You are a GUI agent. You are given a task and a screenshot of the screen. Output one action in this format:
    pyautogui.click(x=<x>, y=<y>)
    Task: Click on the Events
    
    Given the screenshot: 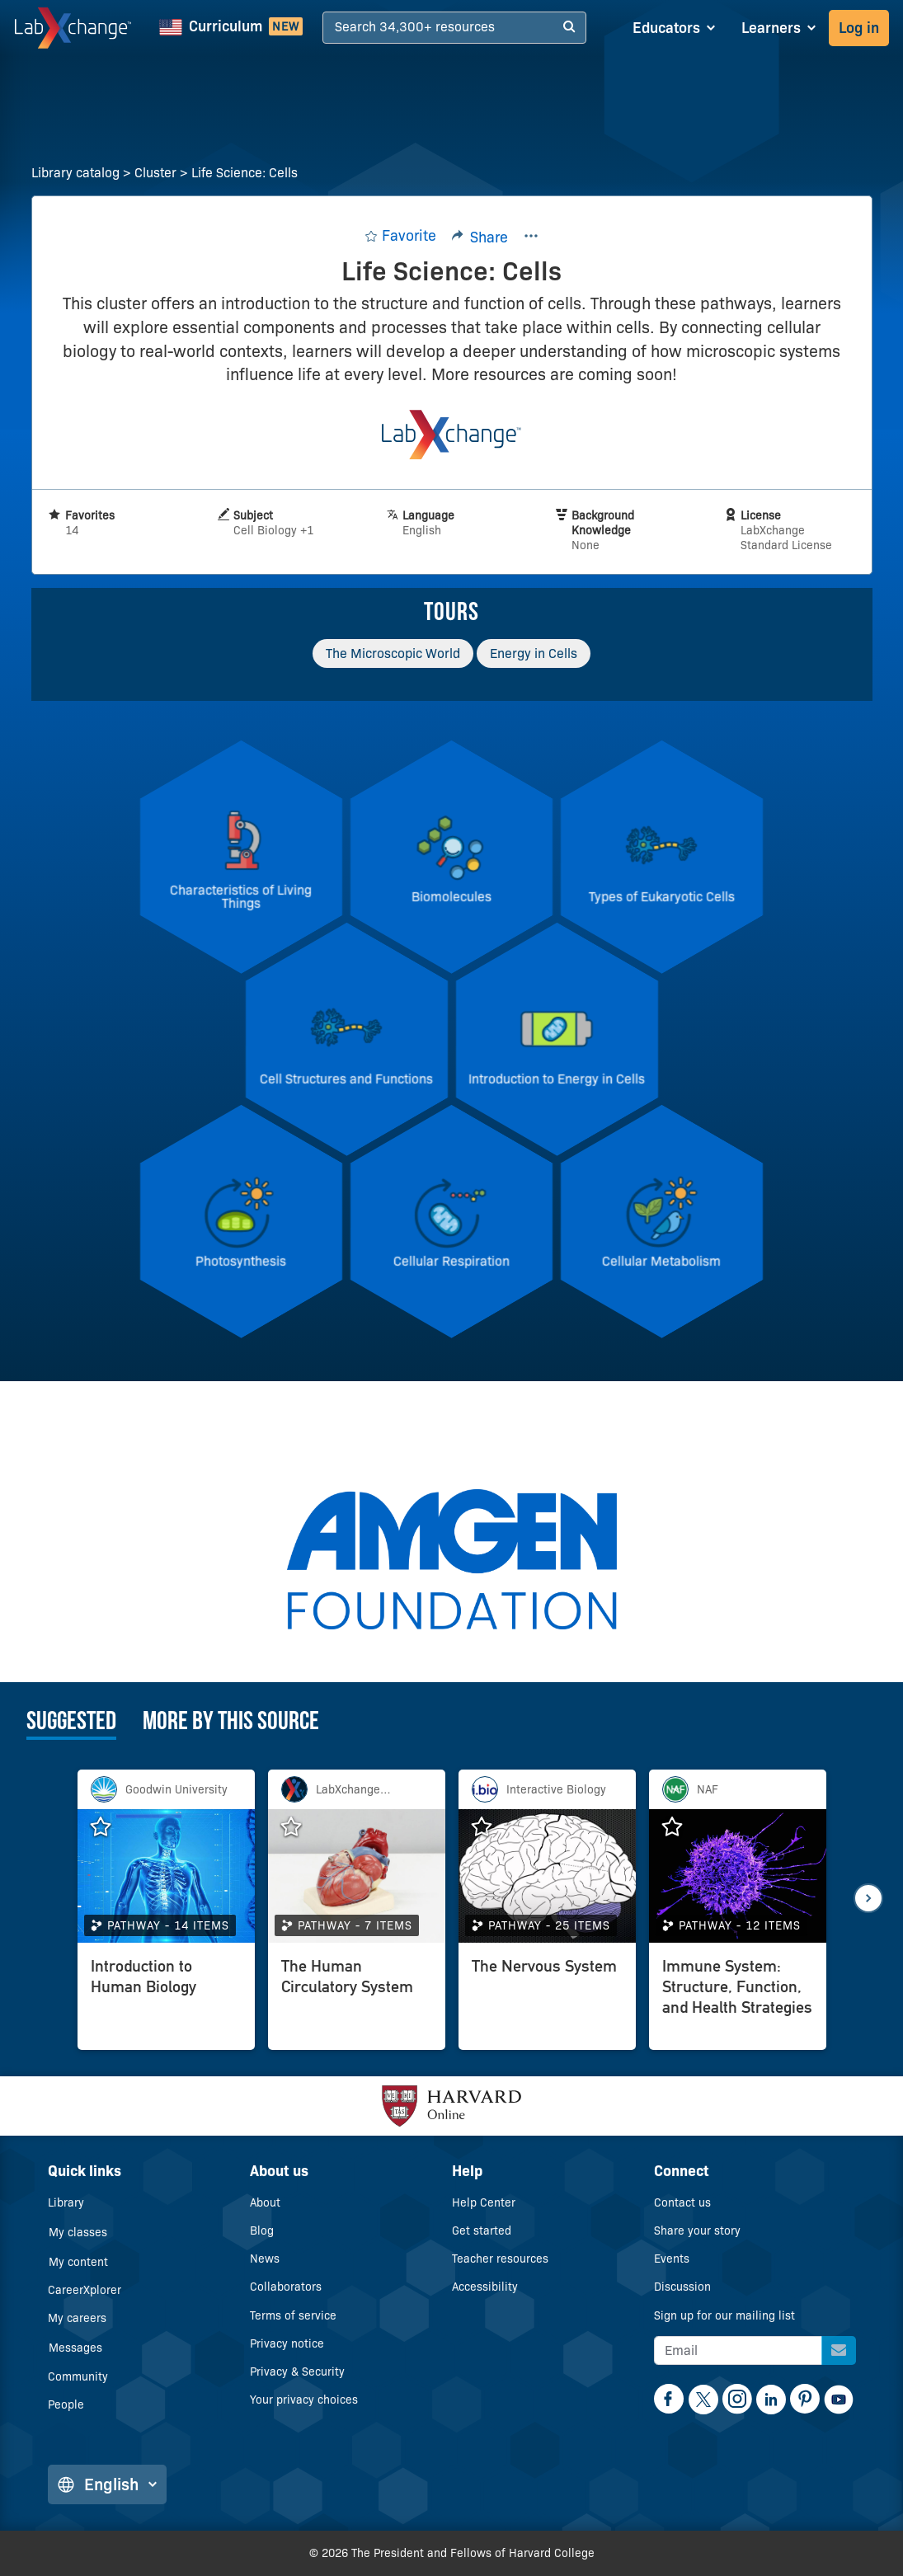 What is the action you would take?
    pyautogui.click(x=671, y=2258)
    